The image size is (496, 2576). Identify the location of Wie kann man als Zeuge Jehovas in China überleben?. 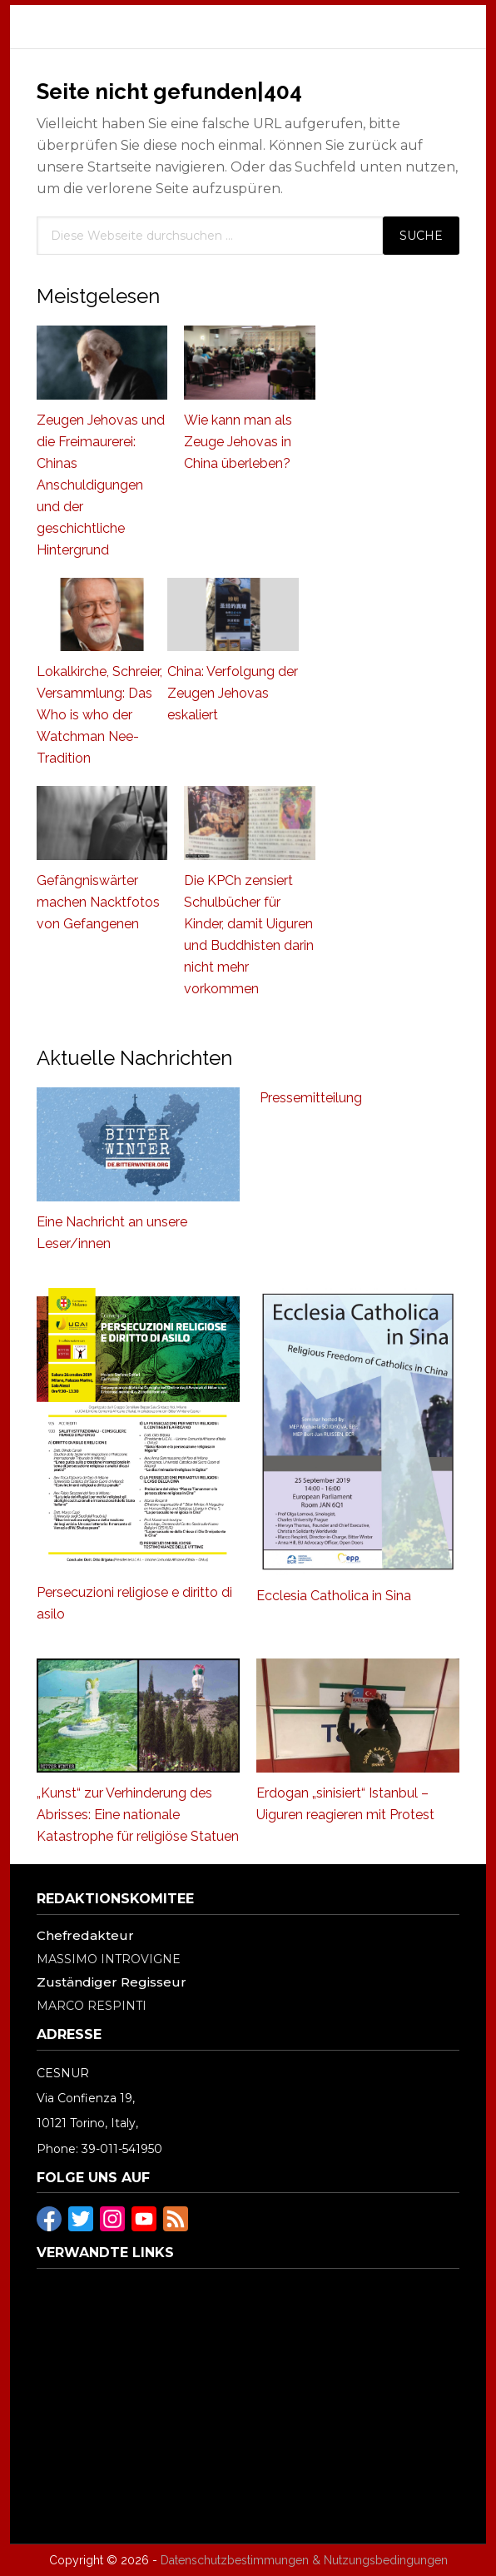
(238, 441).